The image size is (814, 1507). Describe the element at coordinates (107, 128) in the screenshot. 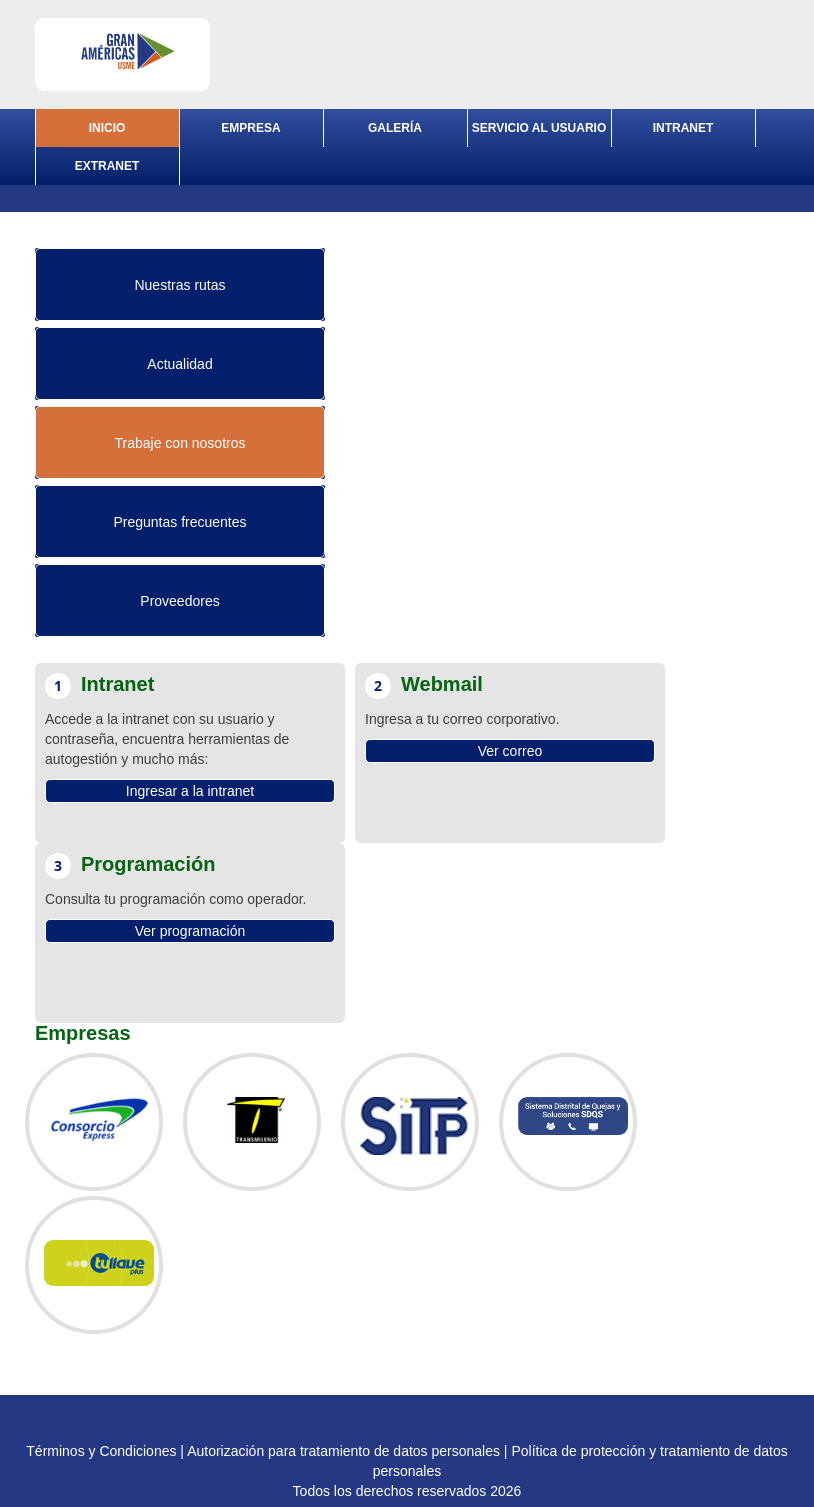

I see `INICIO` at that location.